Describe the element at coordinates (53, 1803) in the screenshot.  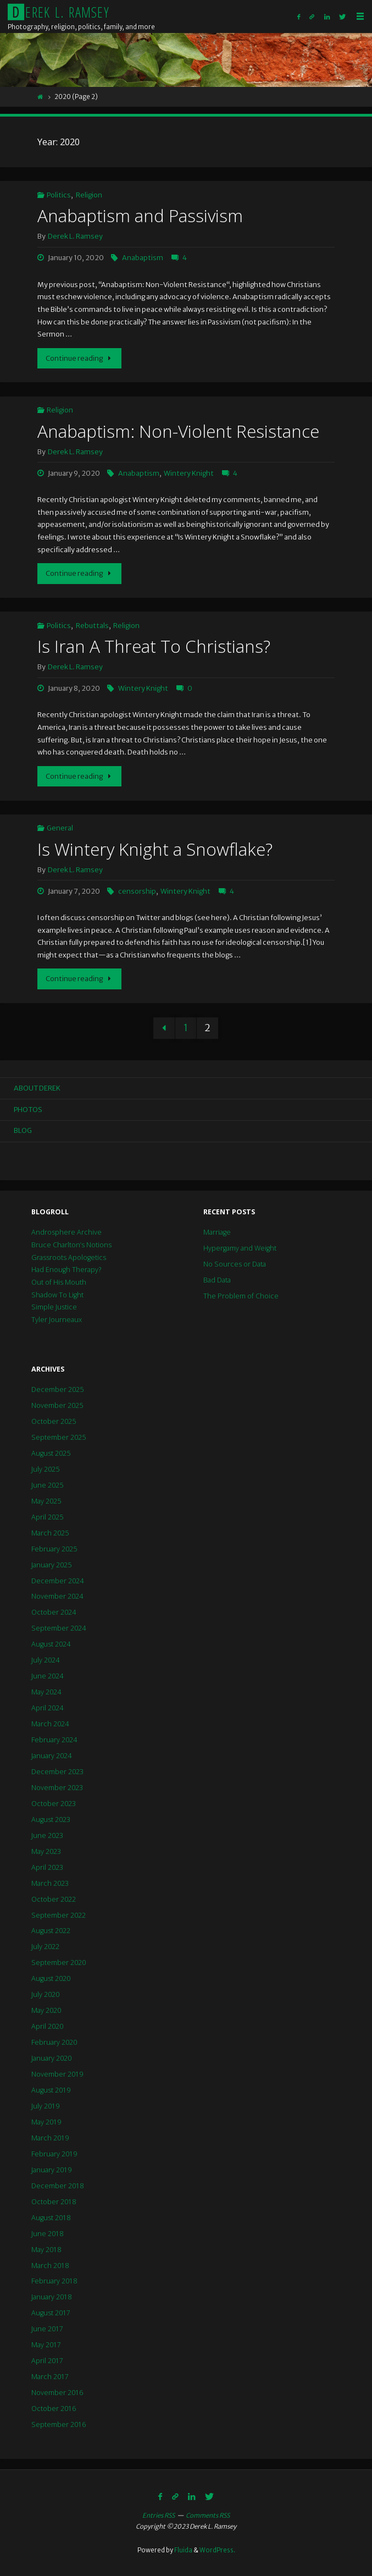
I see `October 2023` at that location.